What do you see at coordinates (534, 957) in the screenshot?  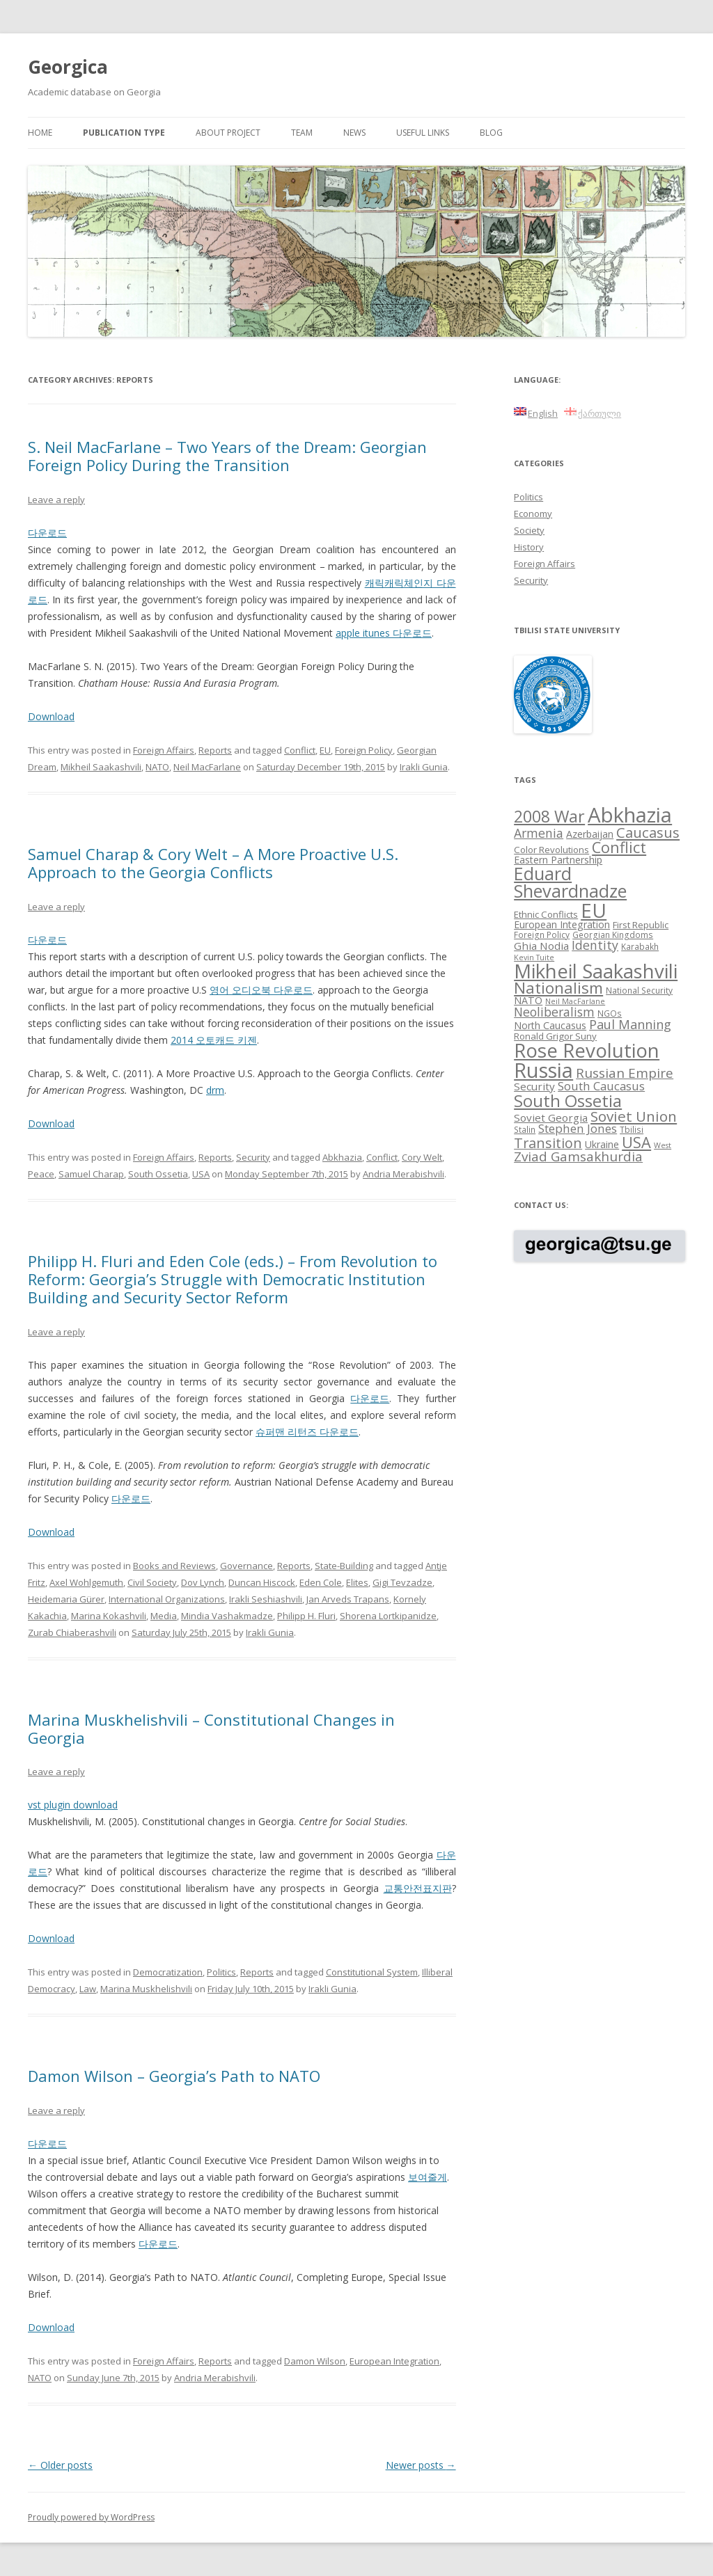 I see `Kevin Tuite [Kevin Tuite (7 items)]` at bounding box center [534, 957].